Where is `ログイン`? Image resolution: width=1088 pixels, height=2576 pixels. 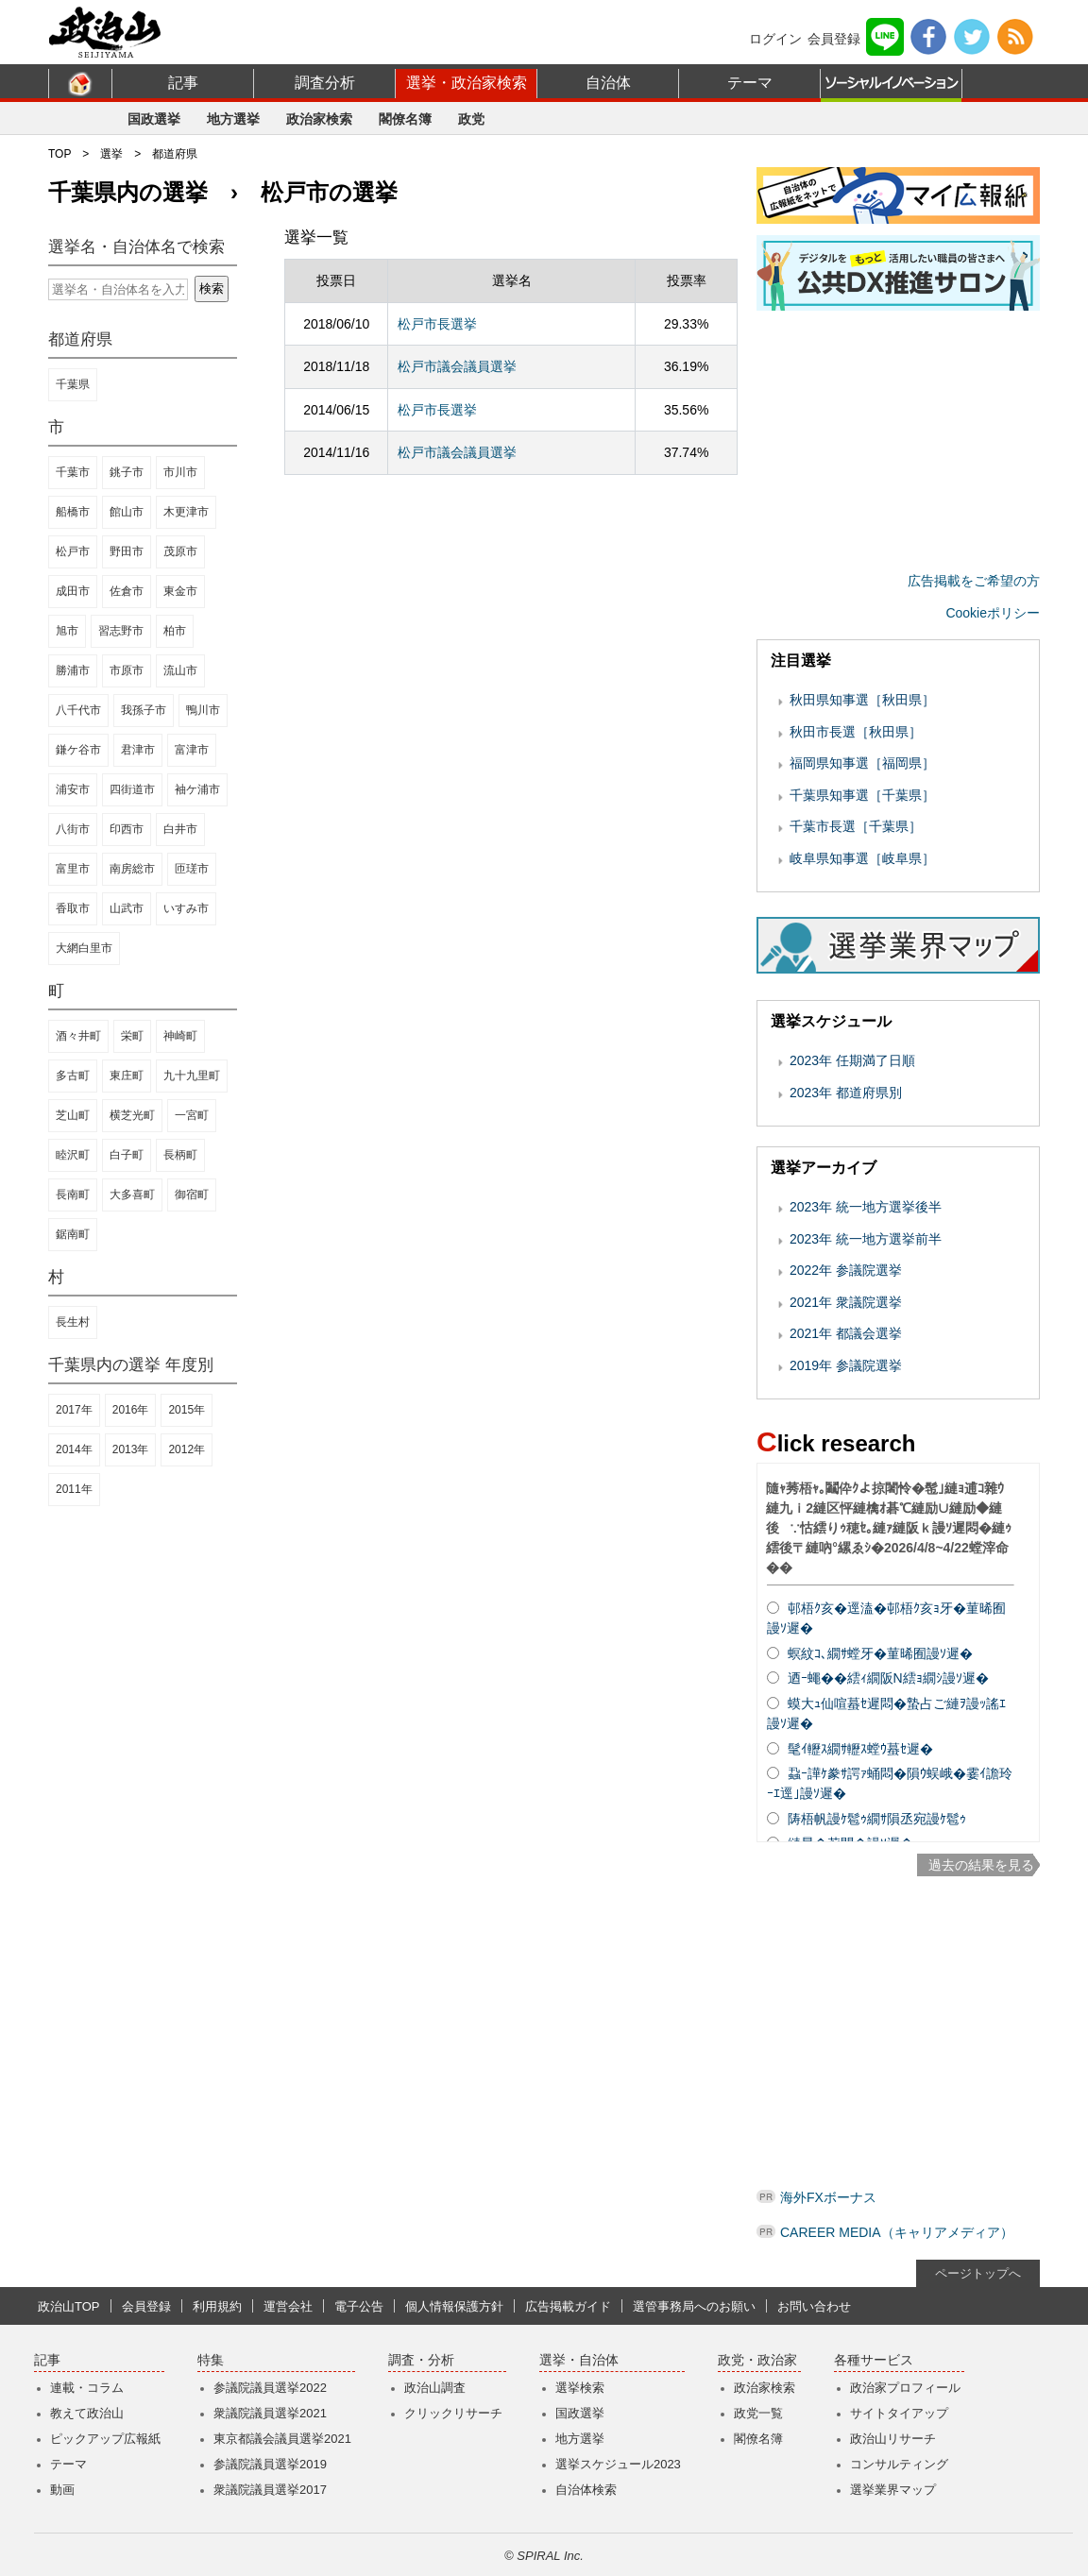
ログイン is located at coordinates (775, 38).